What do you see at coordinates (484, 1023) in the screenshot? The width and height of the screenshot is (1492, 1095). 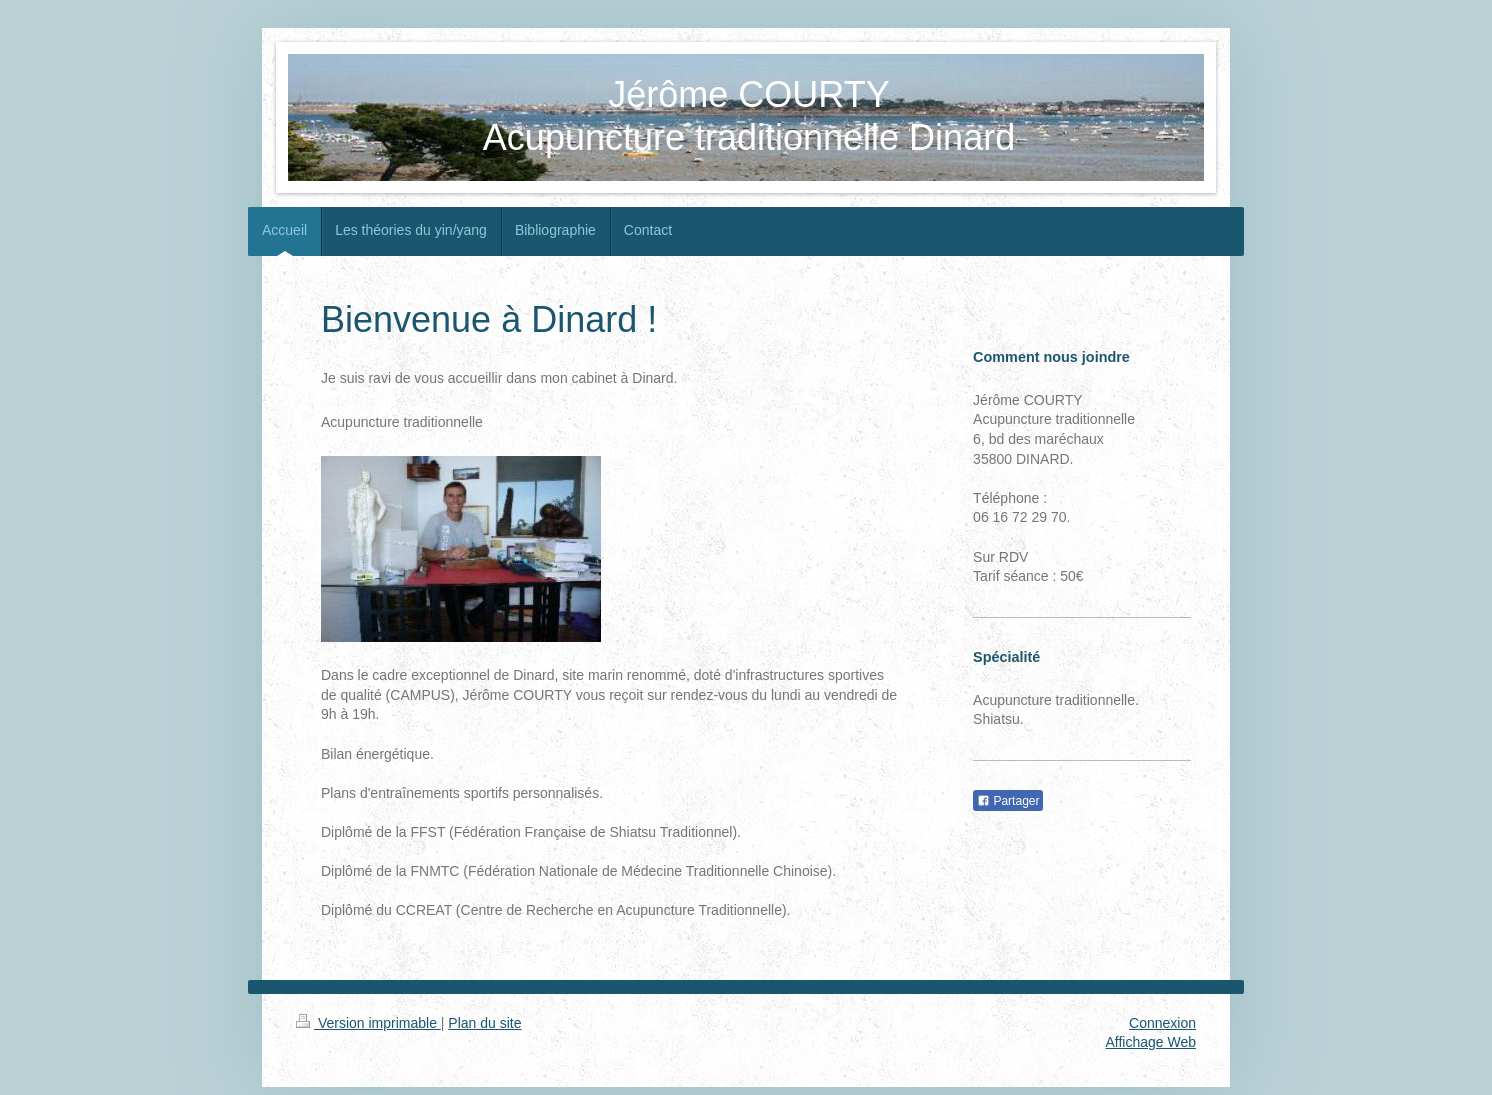 I see `Plan du site` at bounding box center [484, 1023].